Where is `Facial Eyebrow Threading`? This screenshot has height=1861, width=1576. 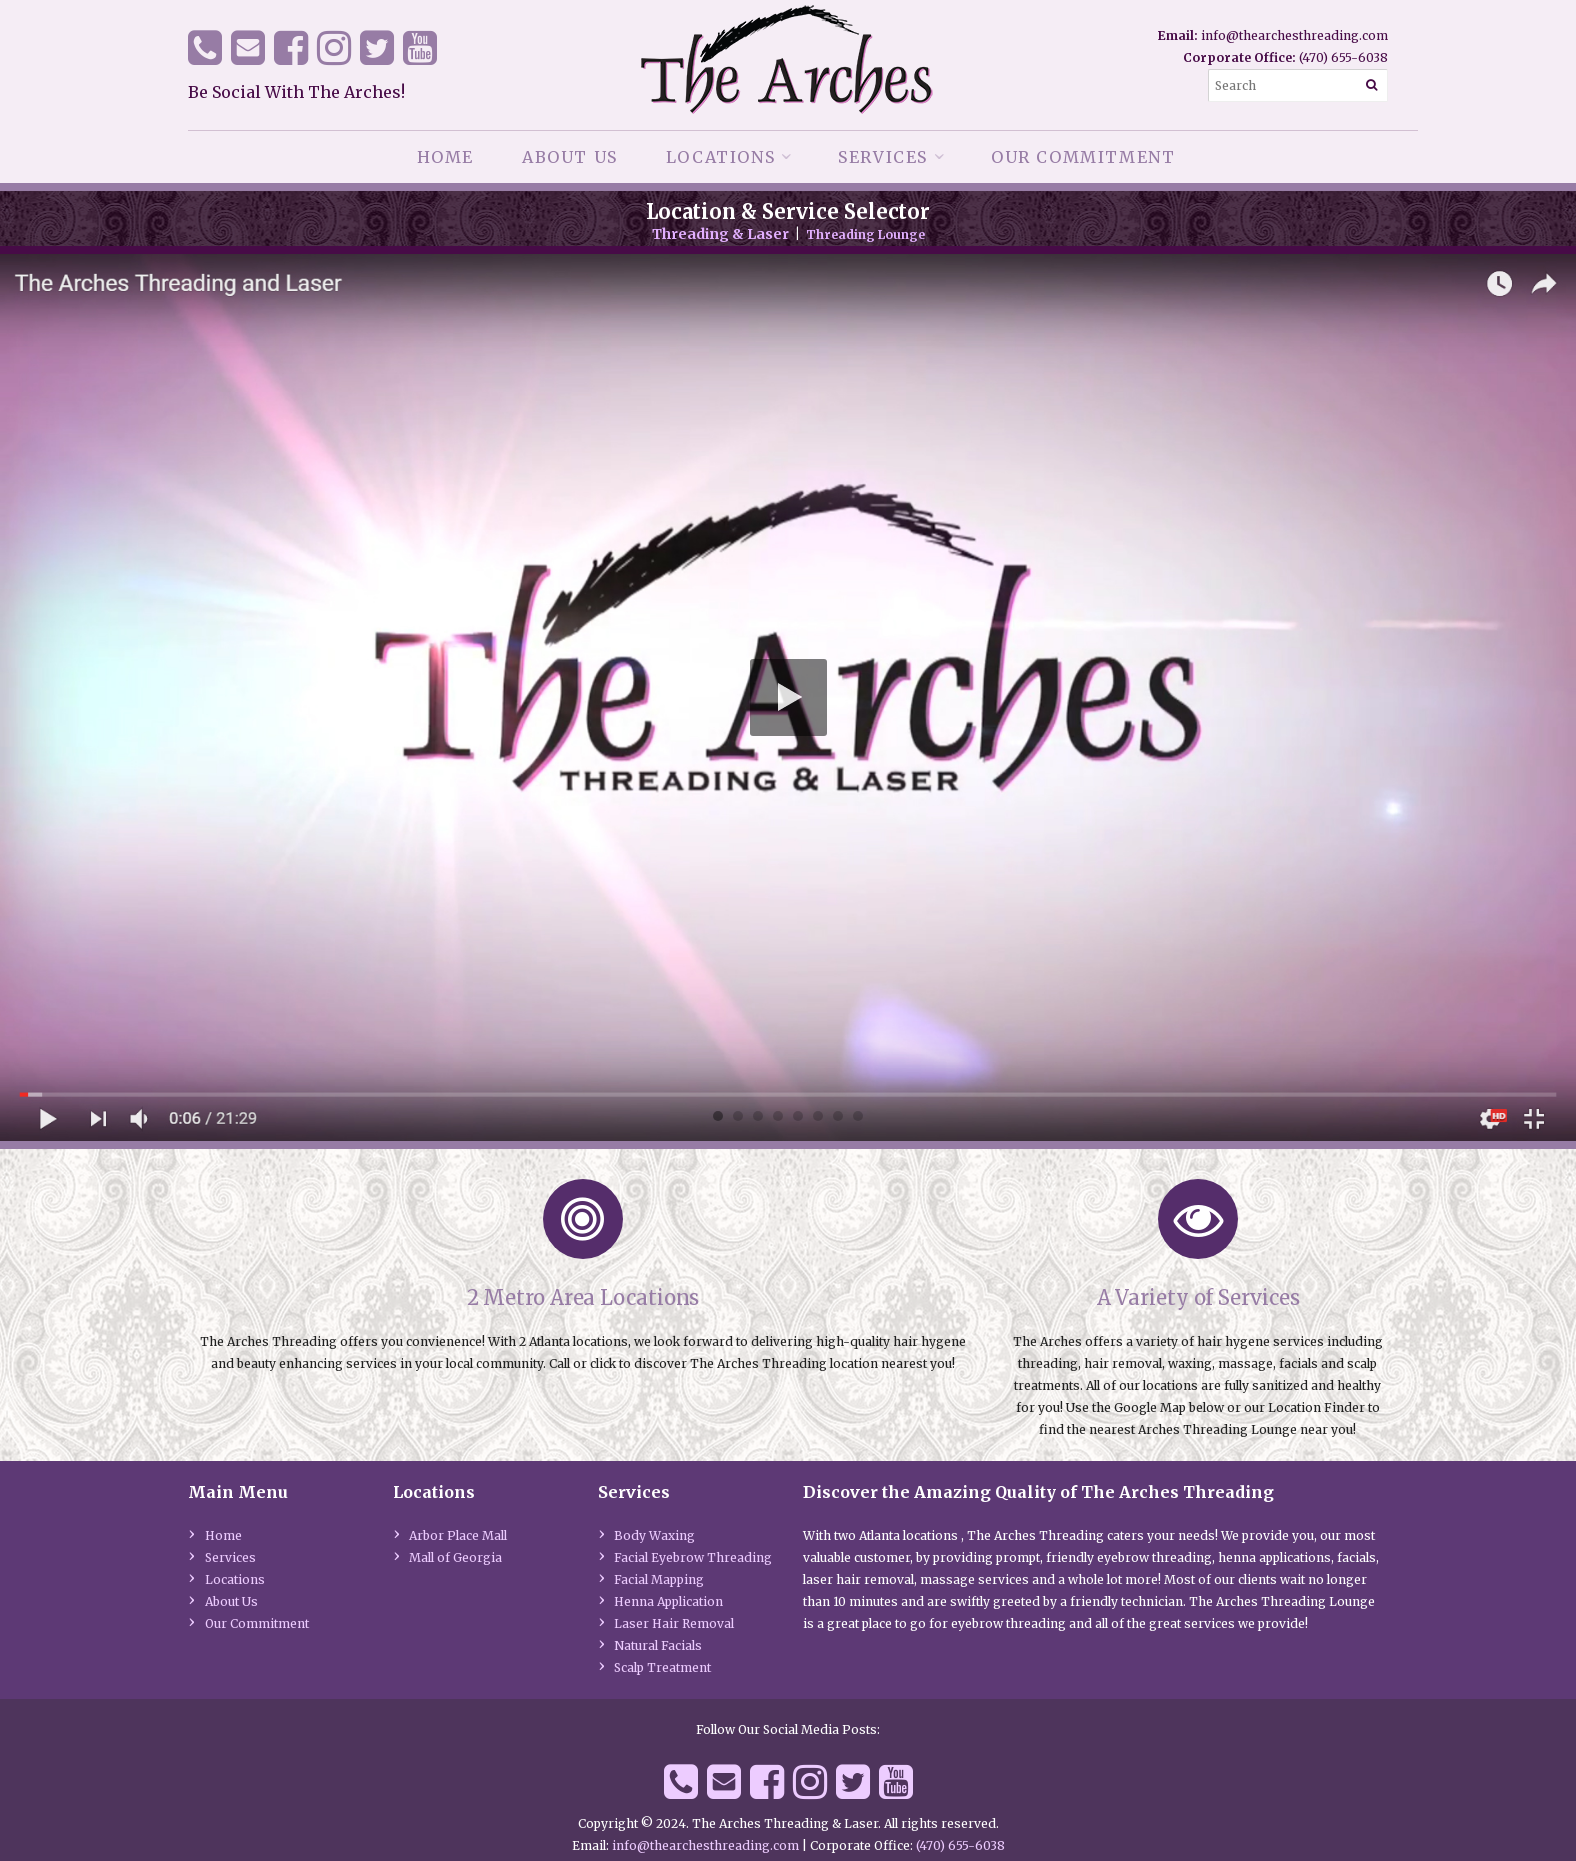
Facial Eyebrow Threading is located at coordinates (693, 1557).